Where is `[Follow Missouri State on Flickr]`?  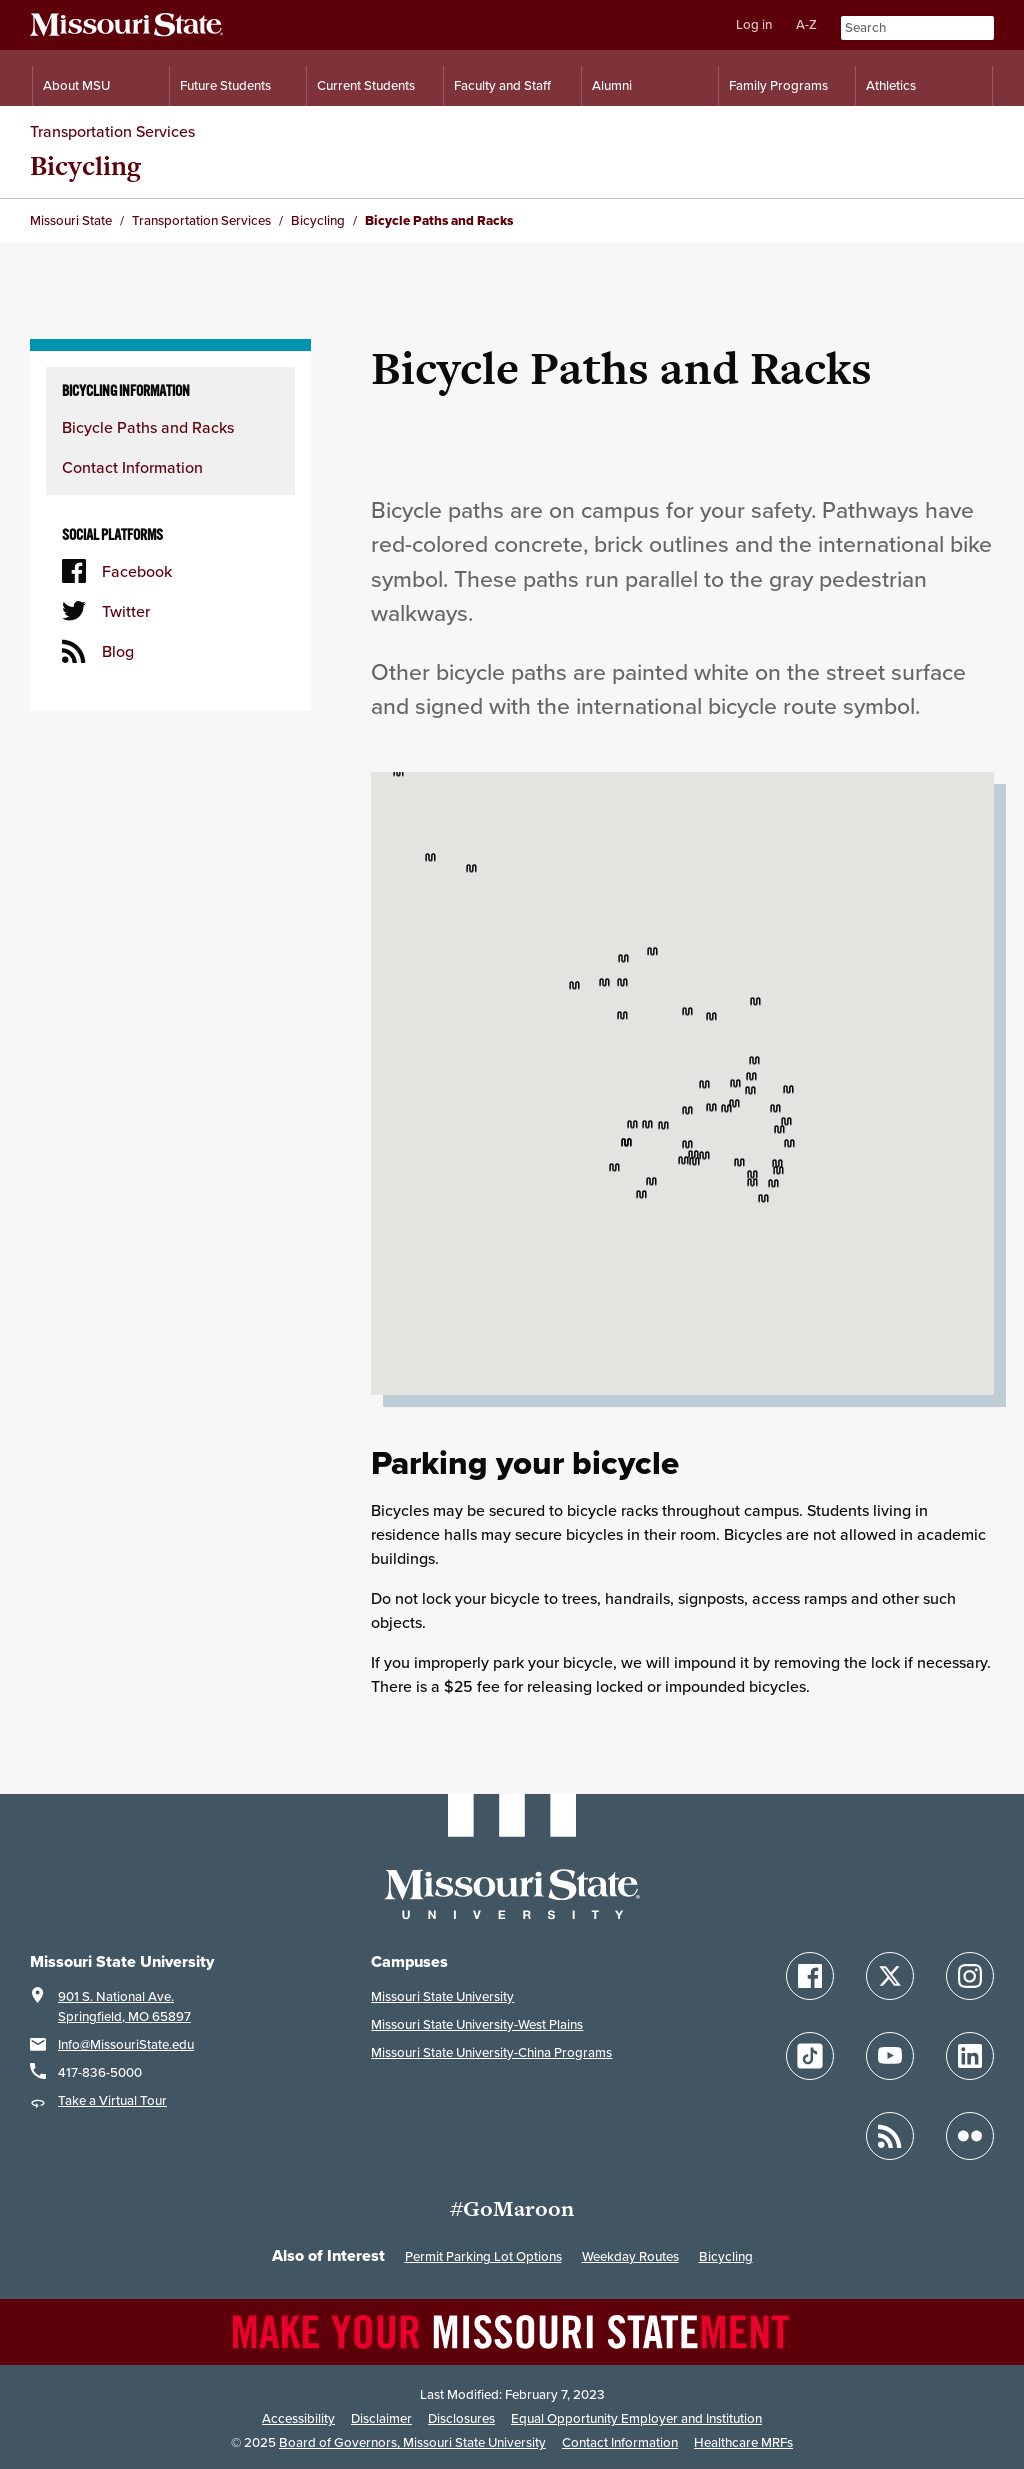
[Follow Missouri State on Flickr] is located at coordinates (970, 2136).